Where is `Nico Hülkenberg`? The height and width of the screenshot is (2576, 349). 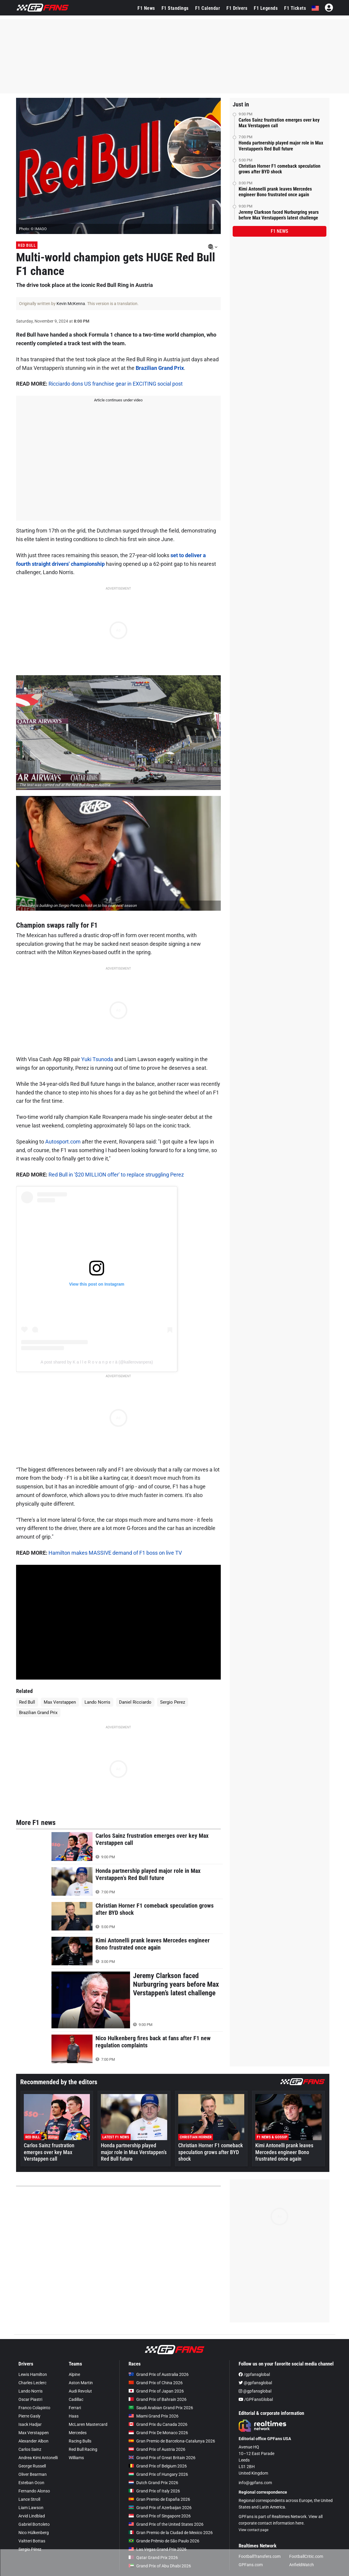 Nico Hülkenberg is located at coordinates (33, 2532).